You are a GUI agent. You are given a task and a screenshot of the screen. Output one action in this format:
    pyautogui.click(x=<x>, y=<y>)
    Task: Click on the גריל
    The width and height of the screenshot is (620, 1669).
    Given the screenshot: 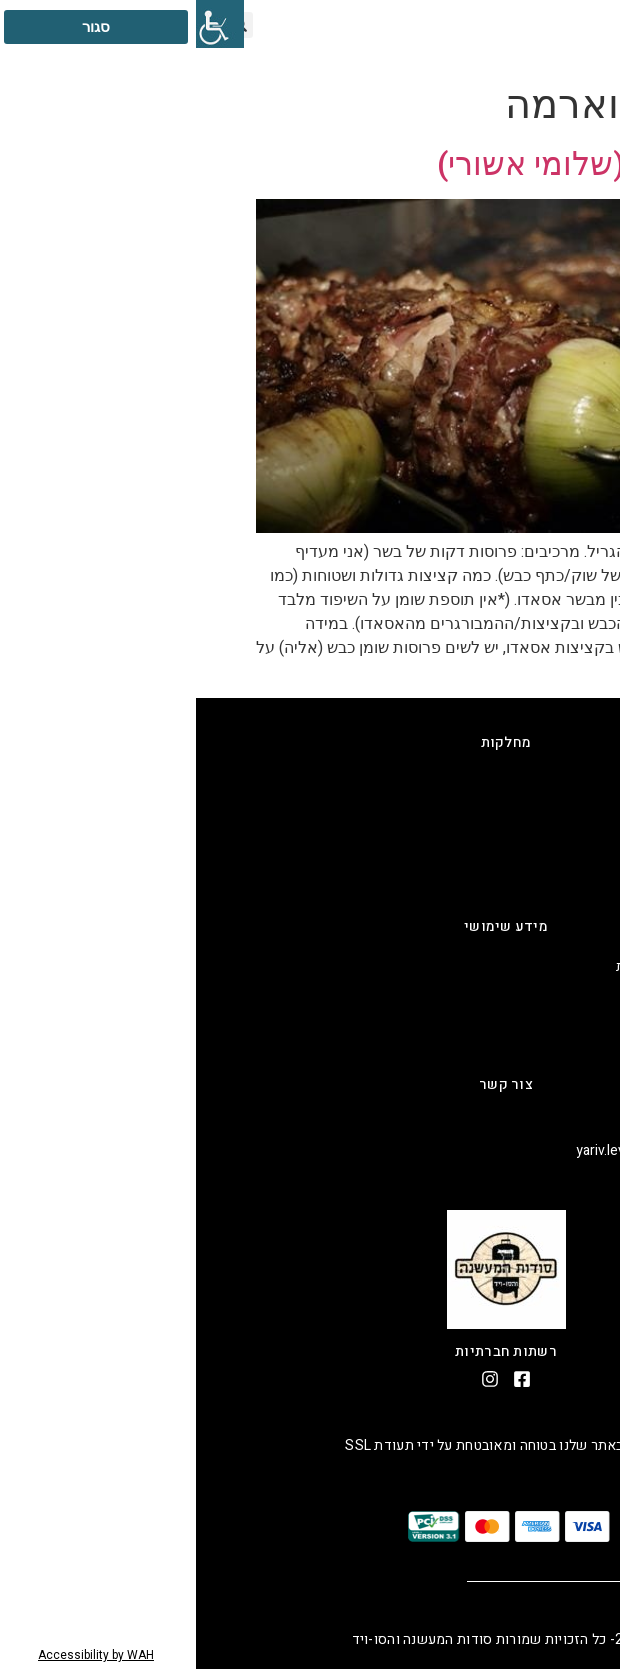 What is the action you would take?
    pyautogui.click(x=588, y=782)
    